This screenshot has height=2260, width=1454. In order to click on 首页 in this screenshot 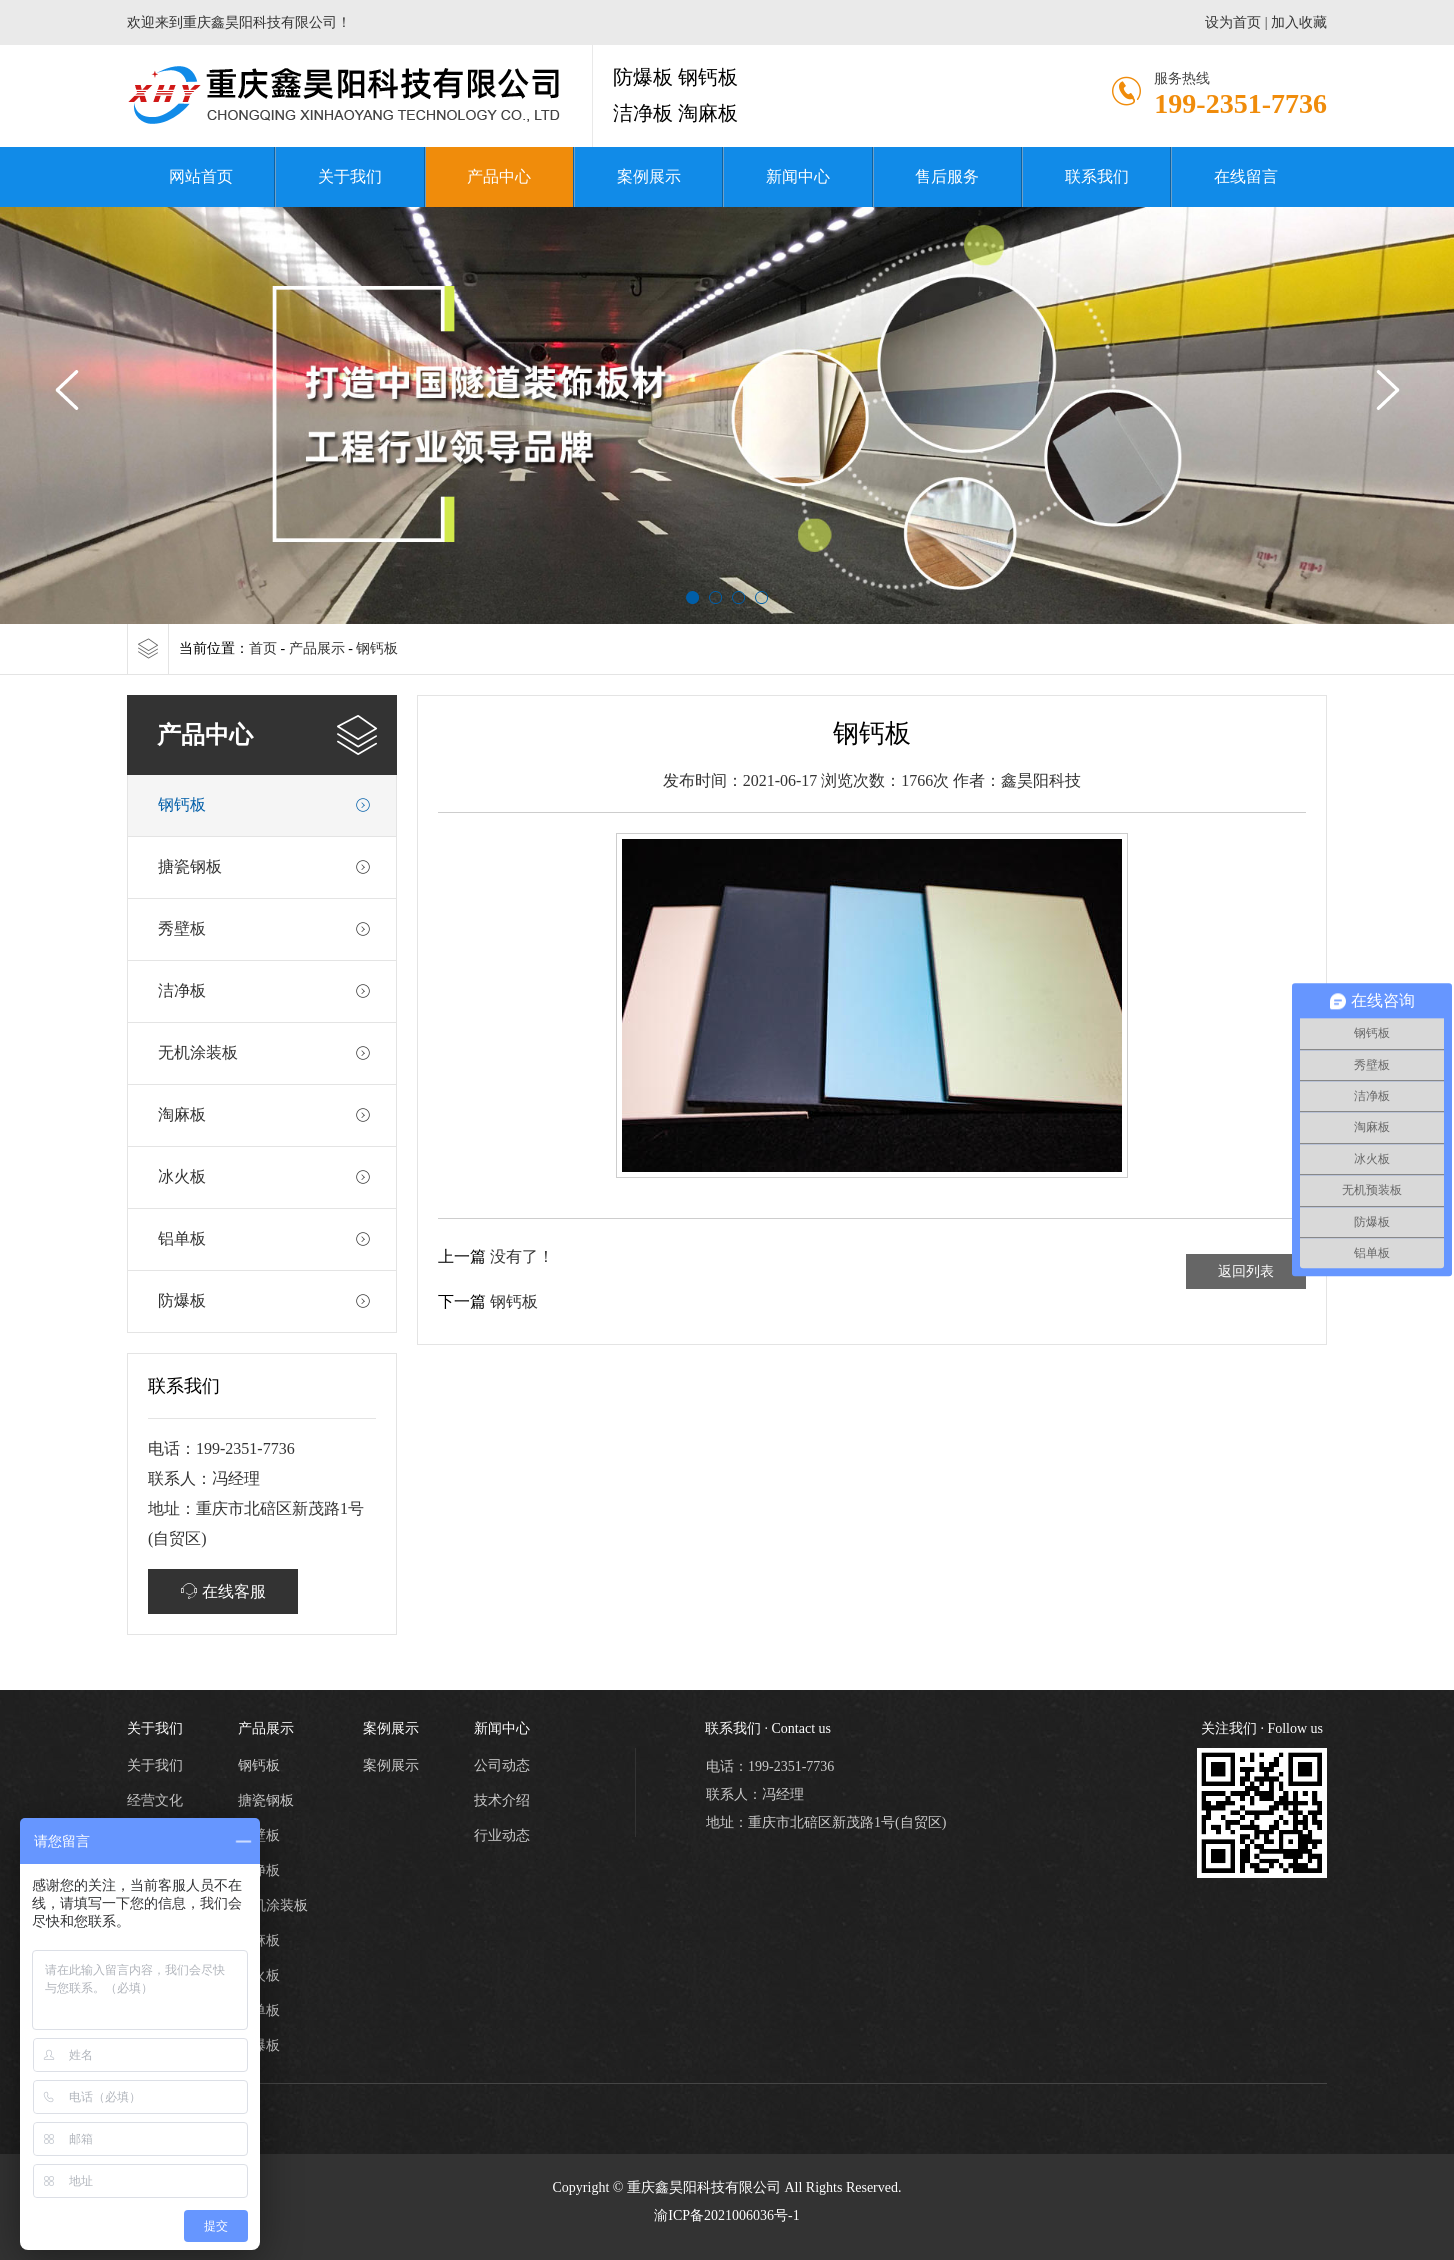, I will do `click(263, 648)`.